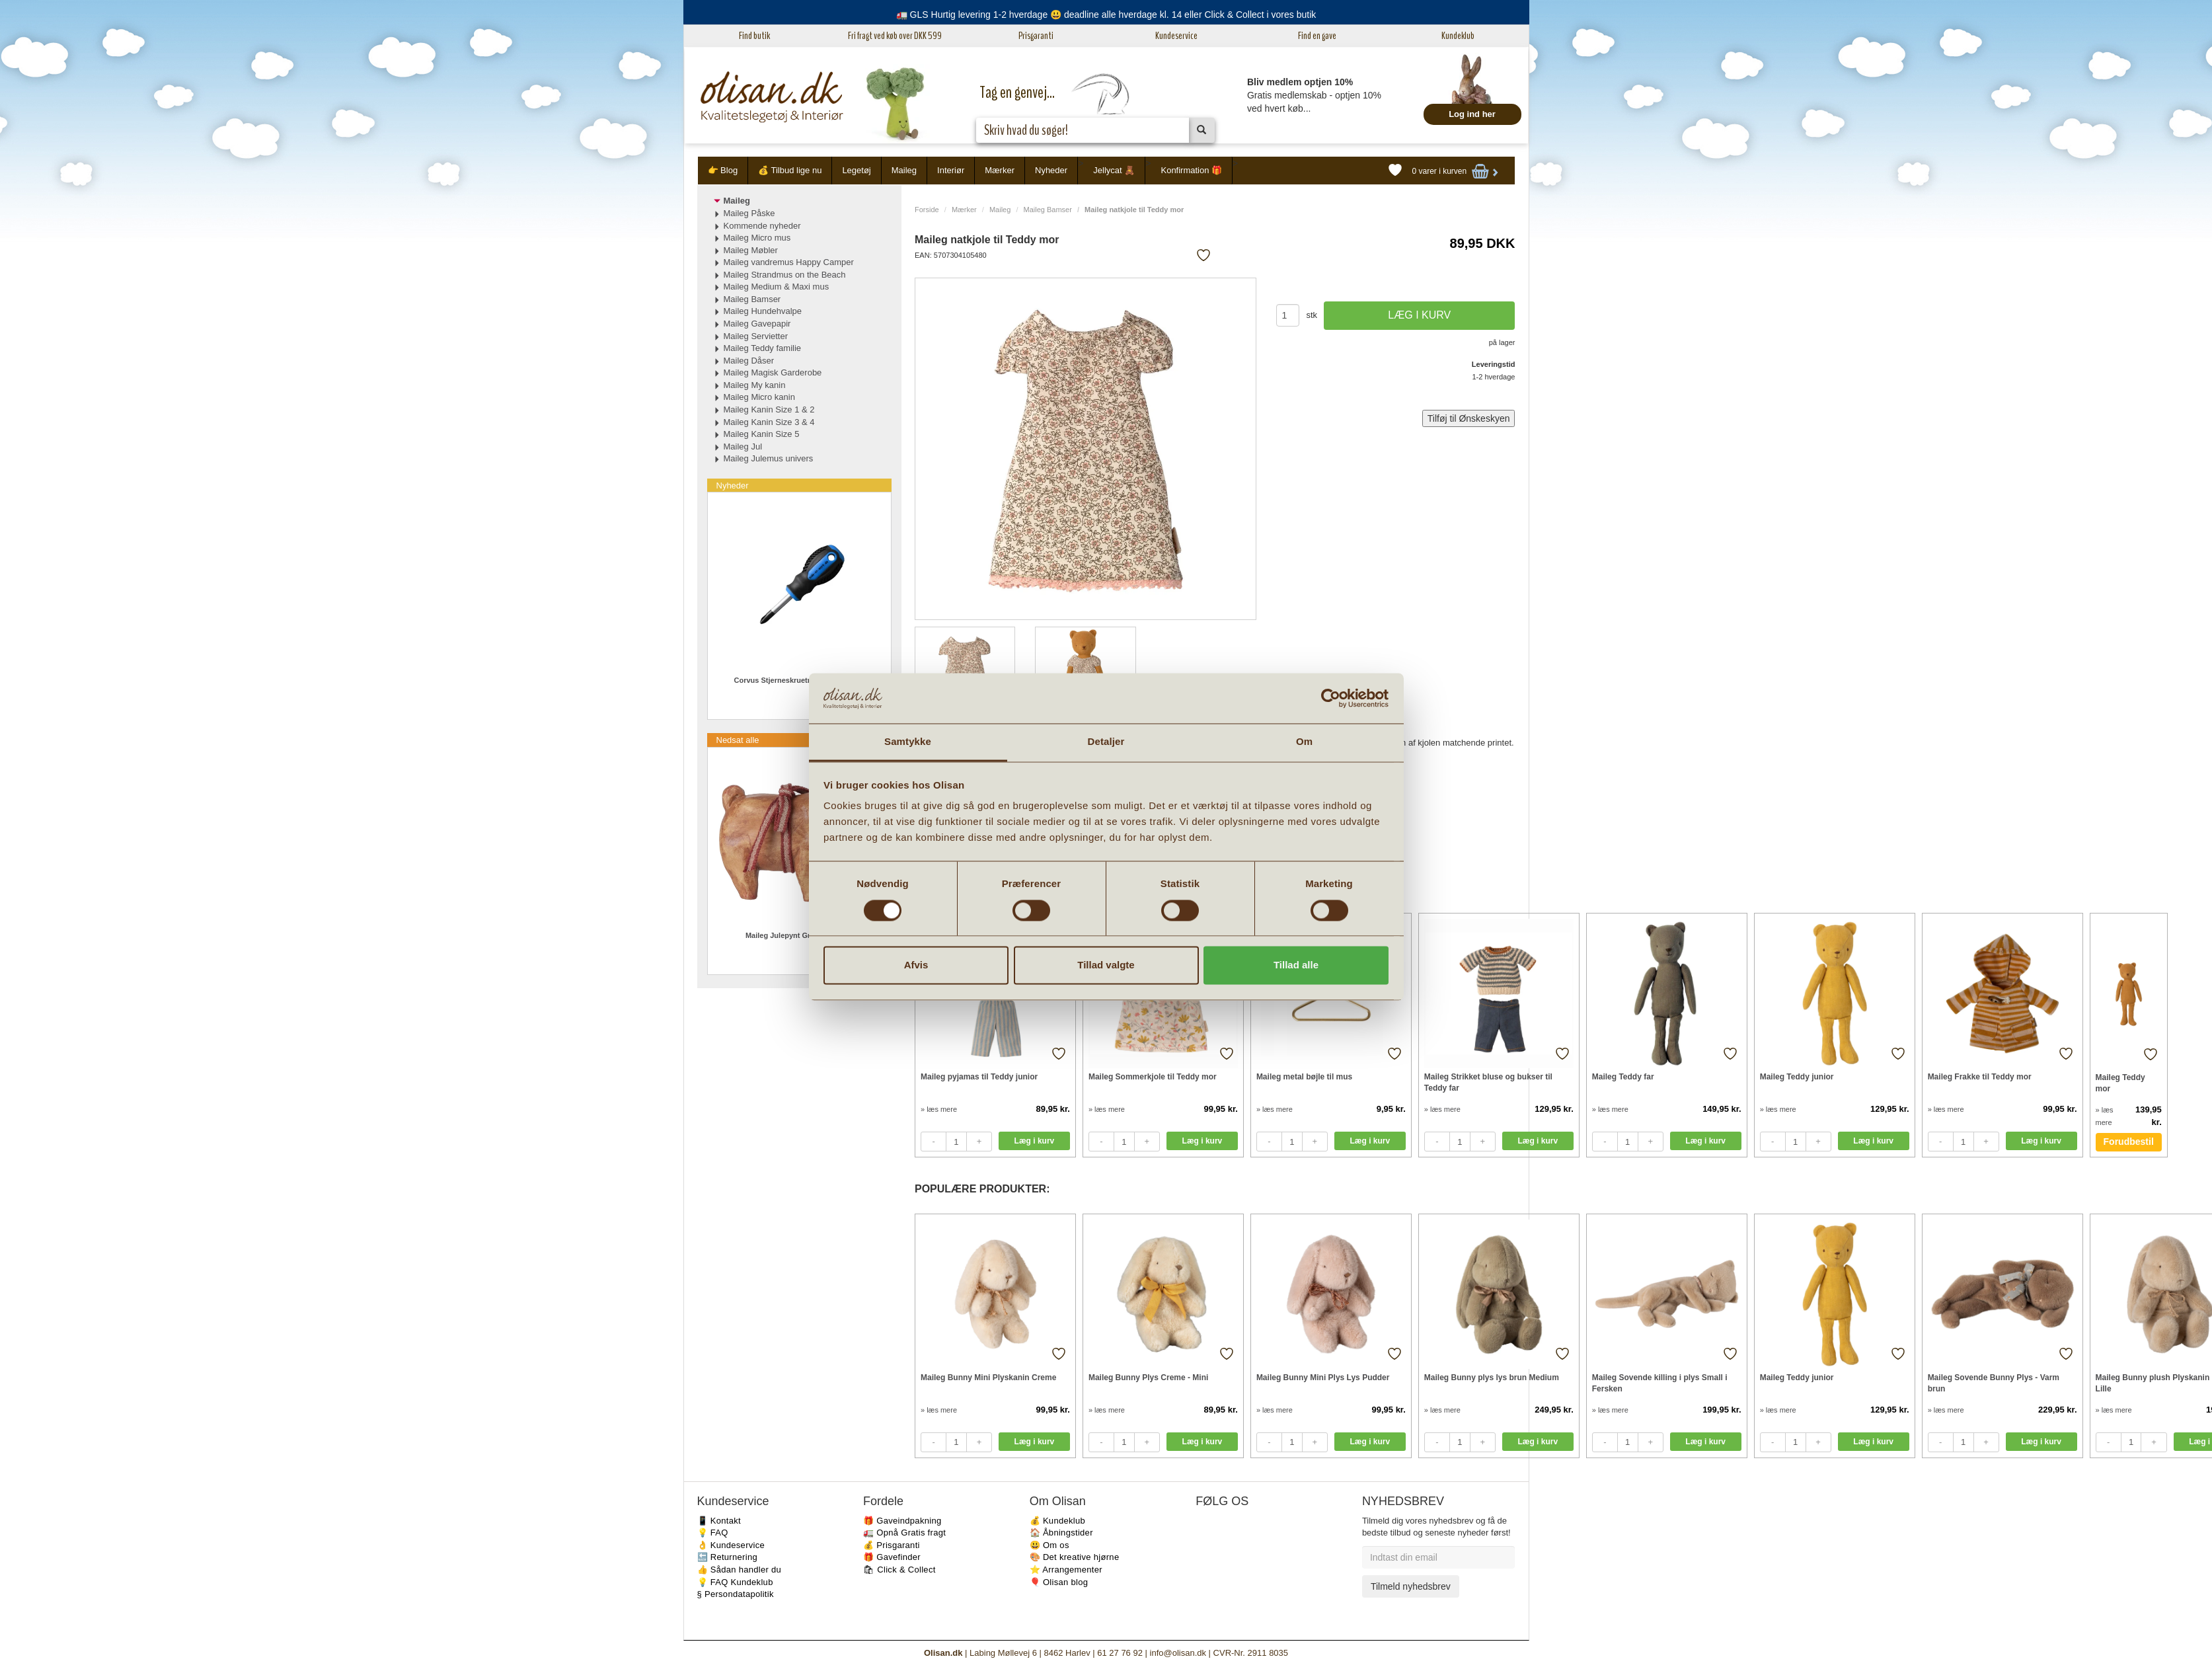 The image size is (2212, 1673). I want to click on Maileg Dåser, so click(749, 361).